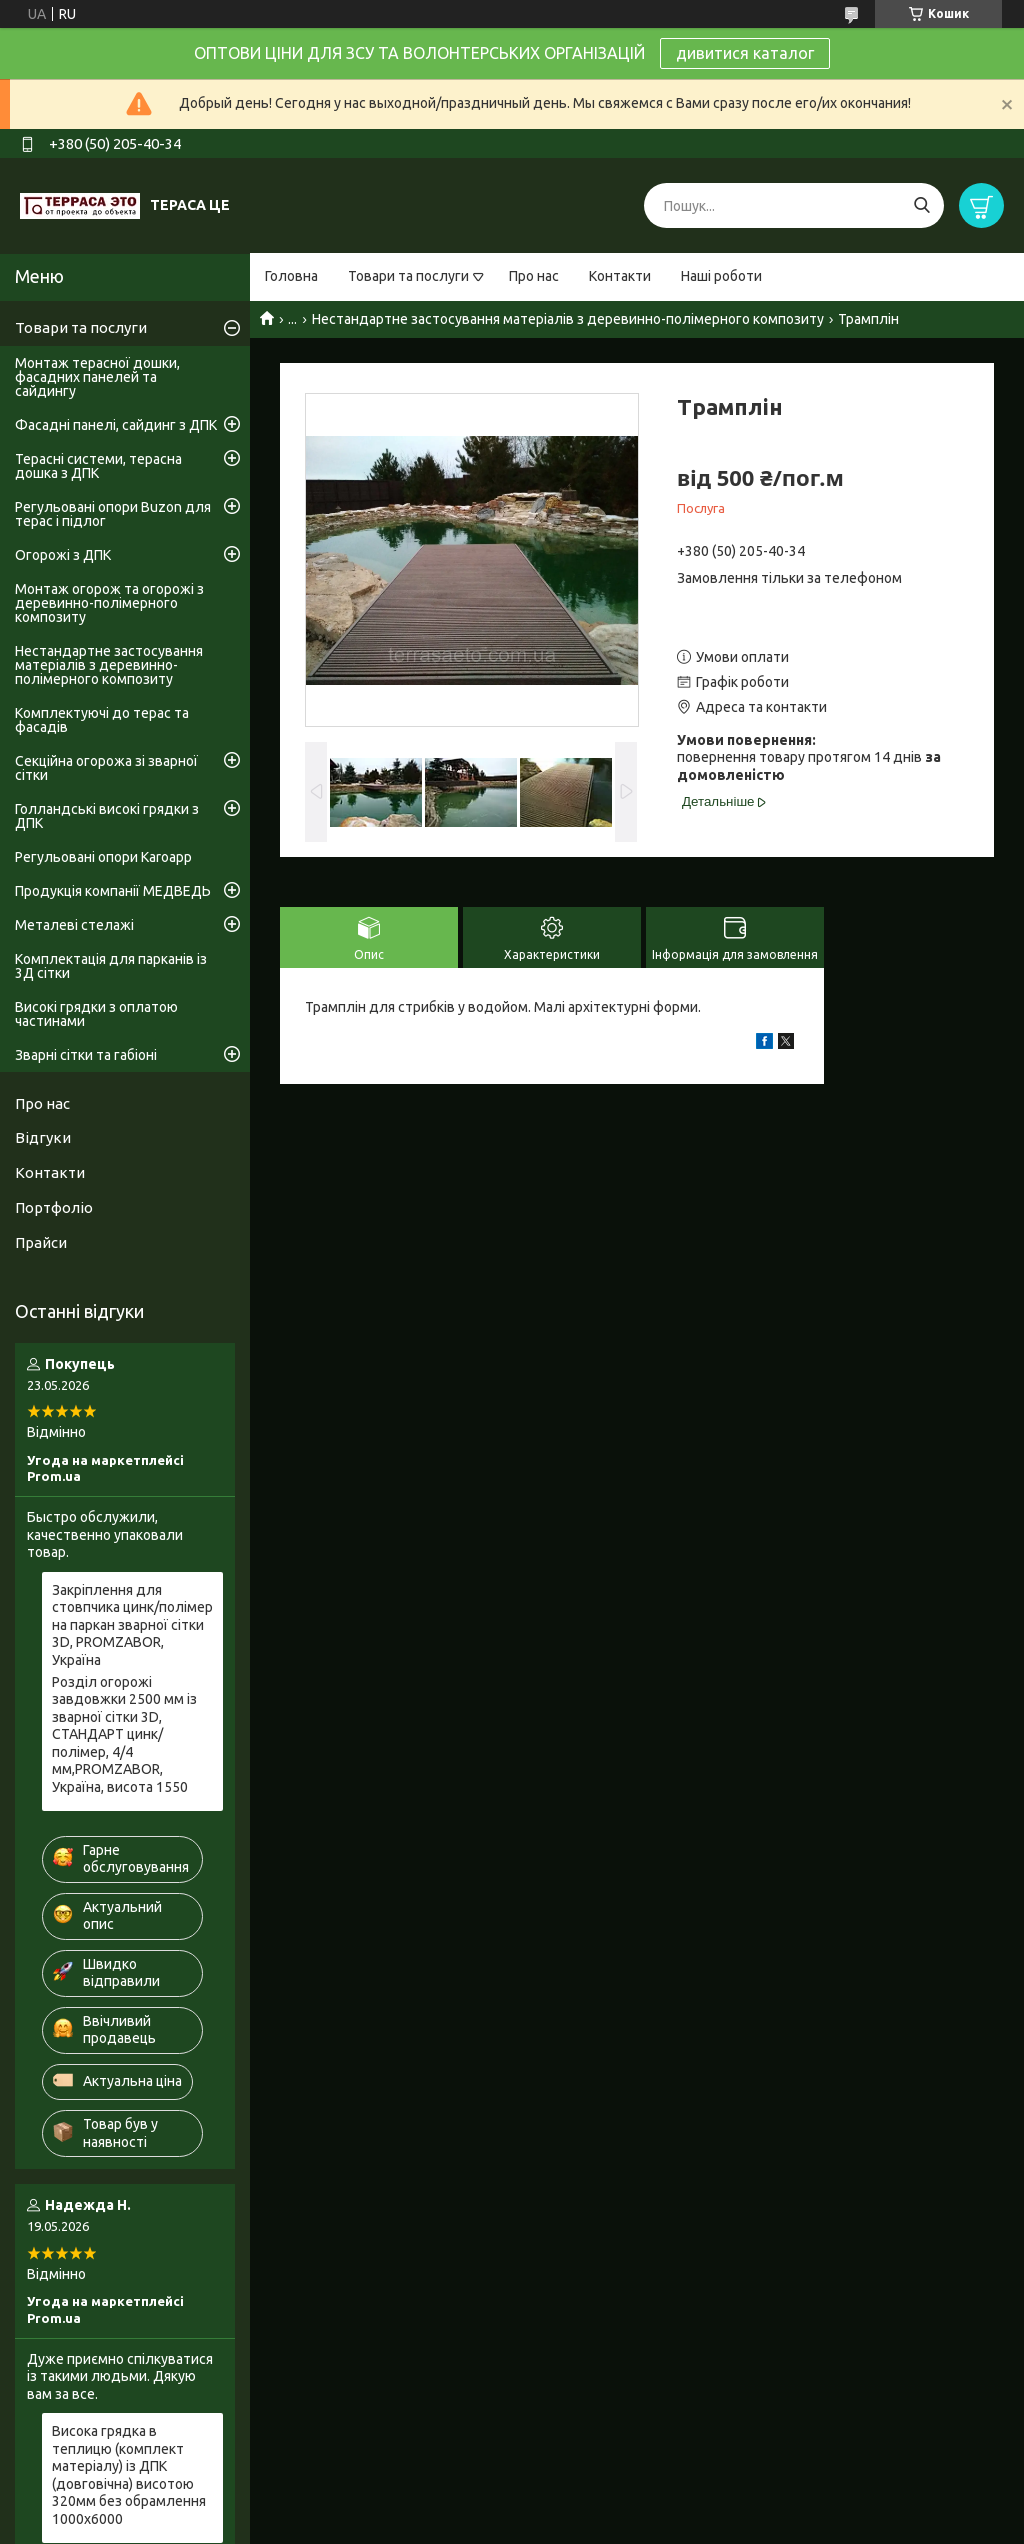 The width and height of the screenshot is (1024, 2544). Describe the element at coordinates (96, 1014) in the screenshot. I see `Високі грядки з оплатою частинами` at that location.